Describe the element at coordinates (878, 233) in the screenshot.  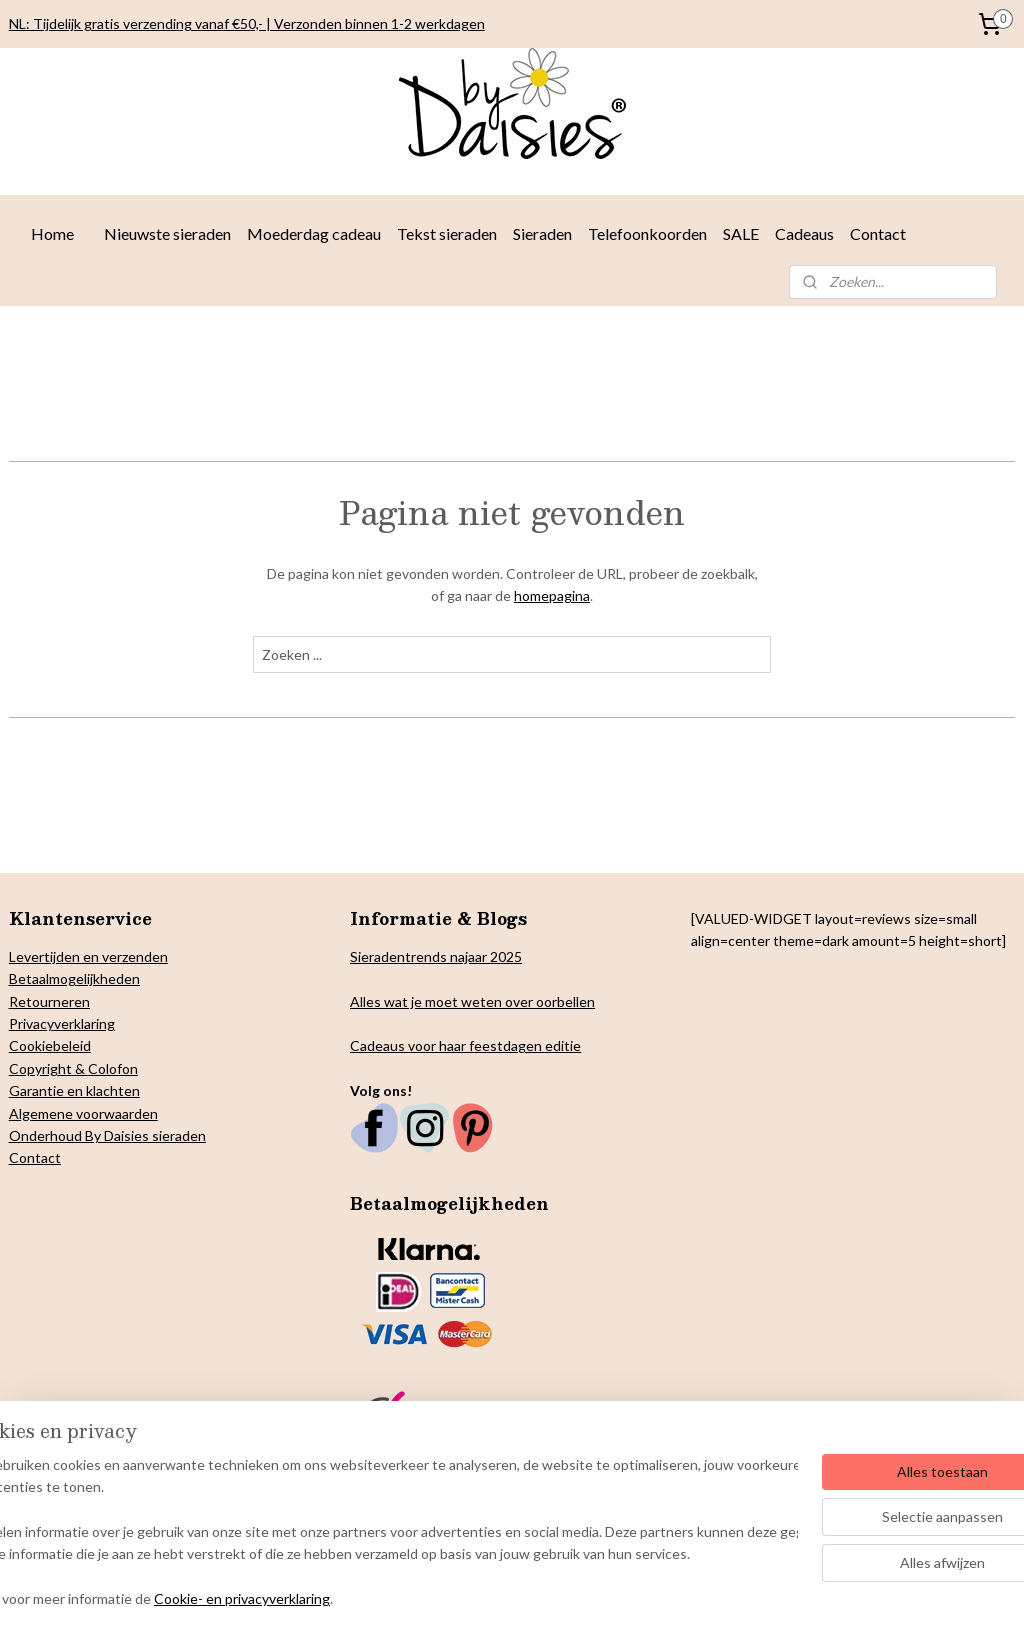
I see `Contact` at that location.